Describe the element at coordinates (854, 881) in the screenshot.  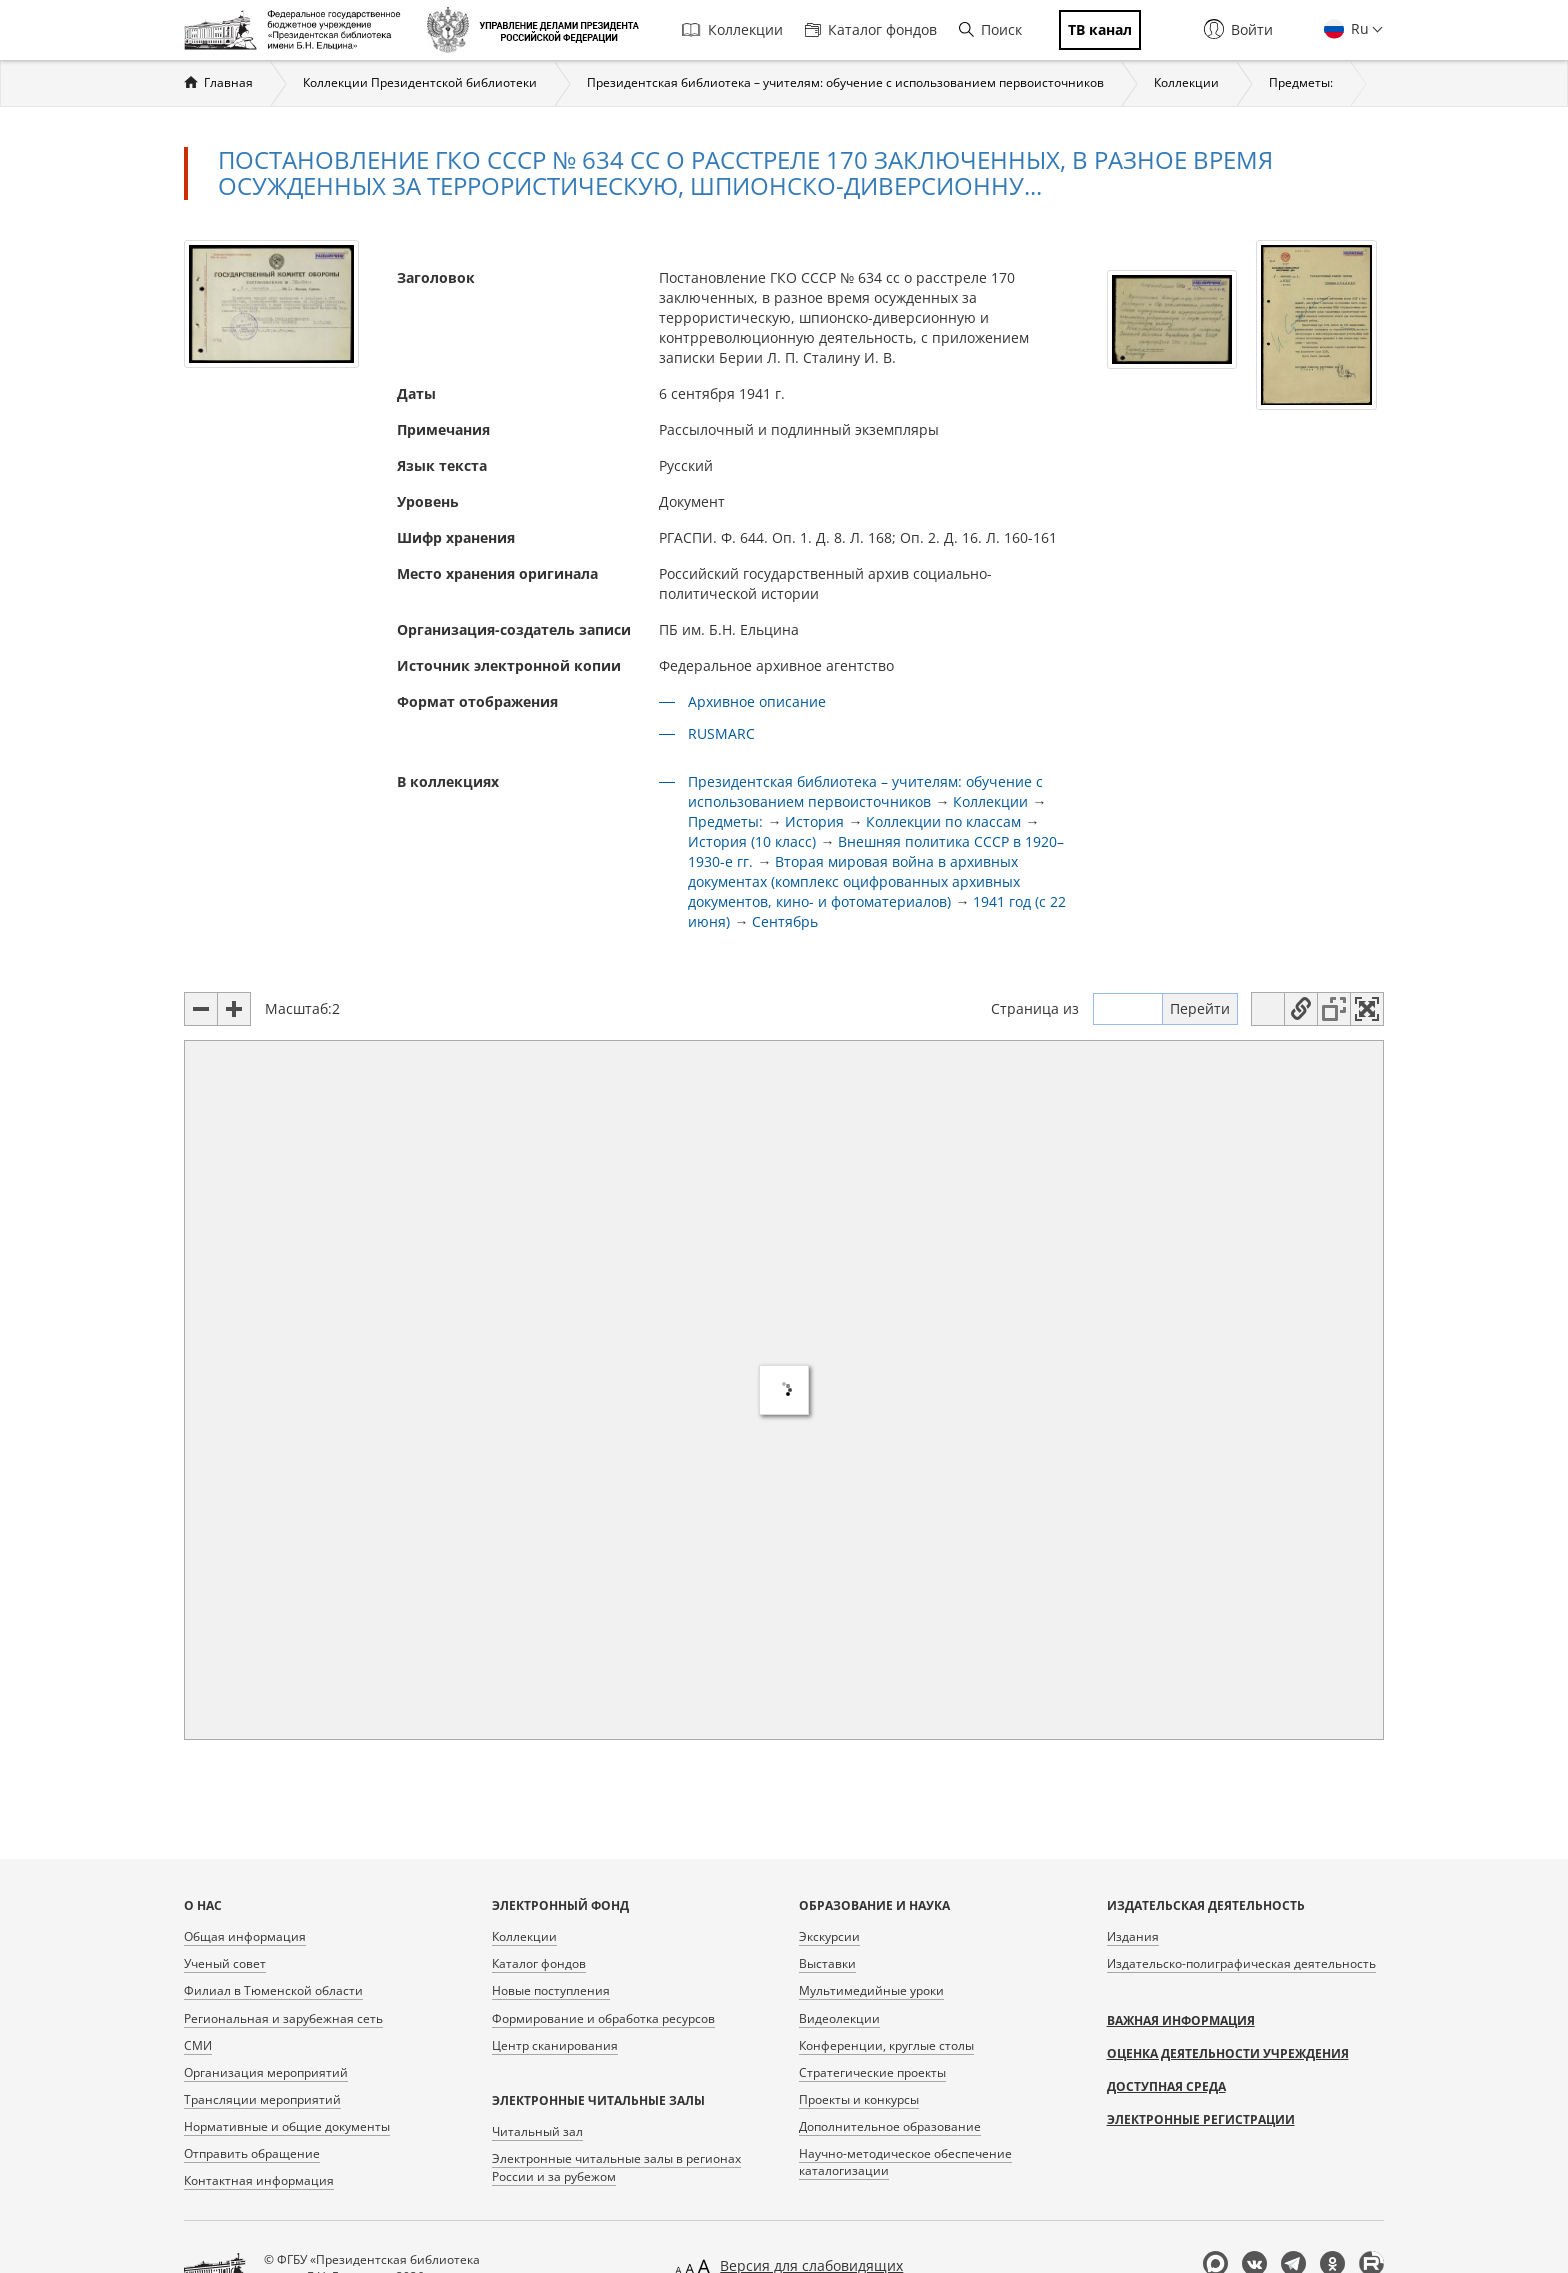
I see `Вторая мировая война в архивных документах (комплекс оцифрованных архивных документов, кино- и фотоматериалов)` at that location.